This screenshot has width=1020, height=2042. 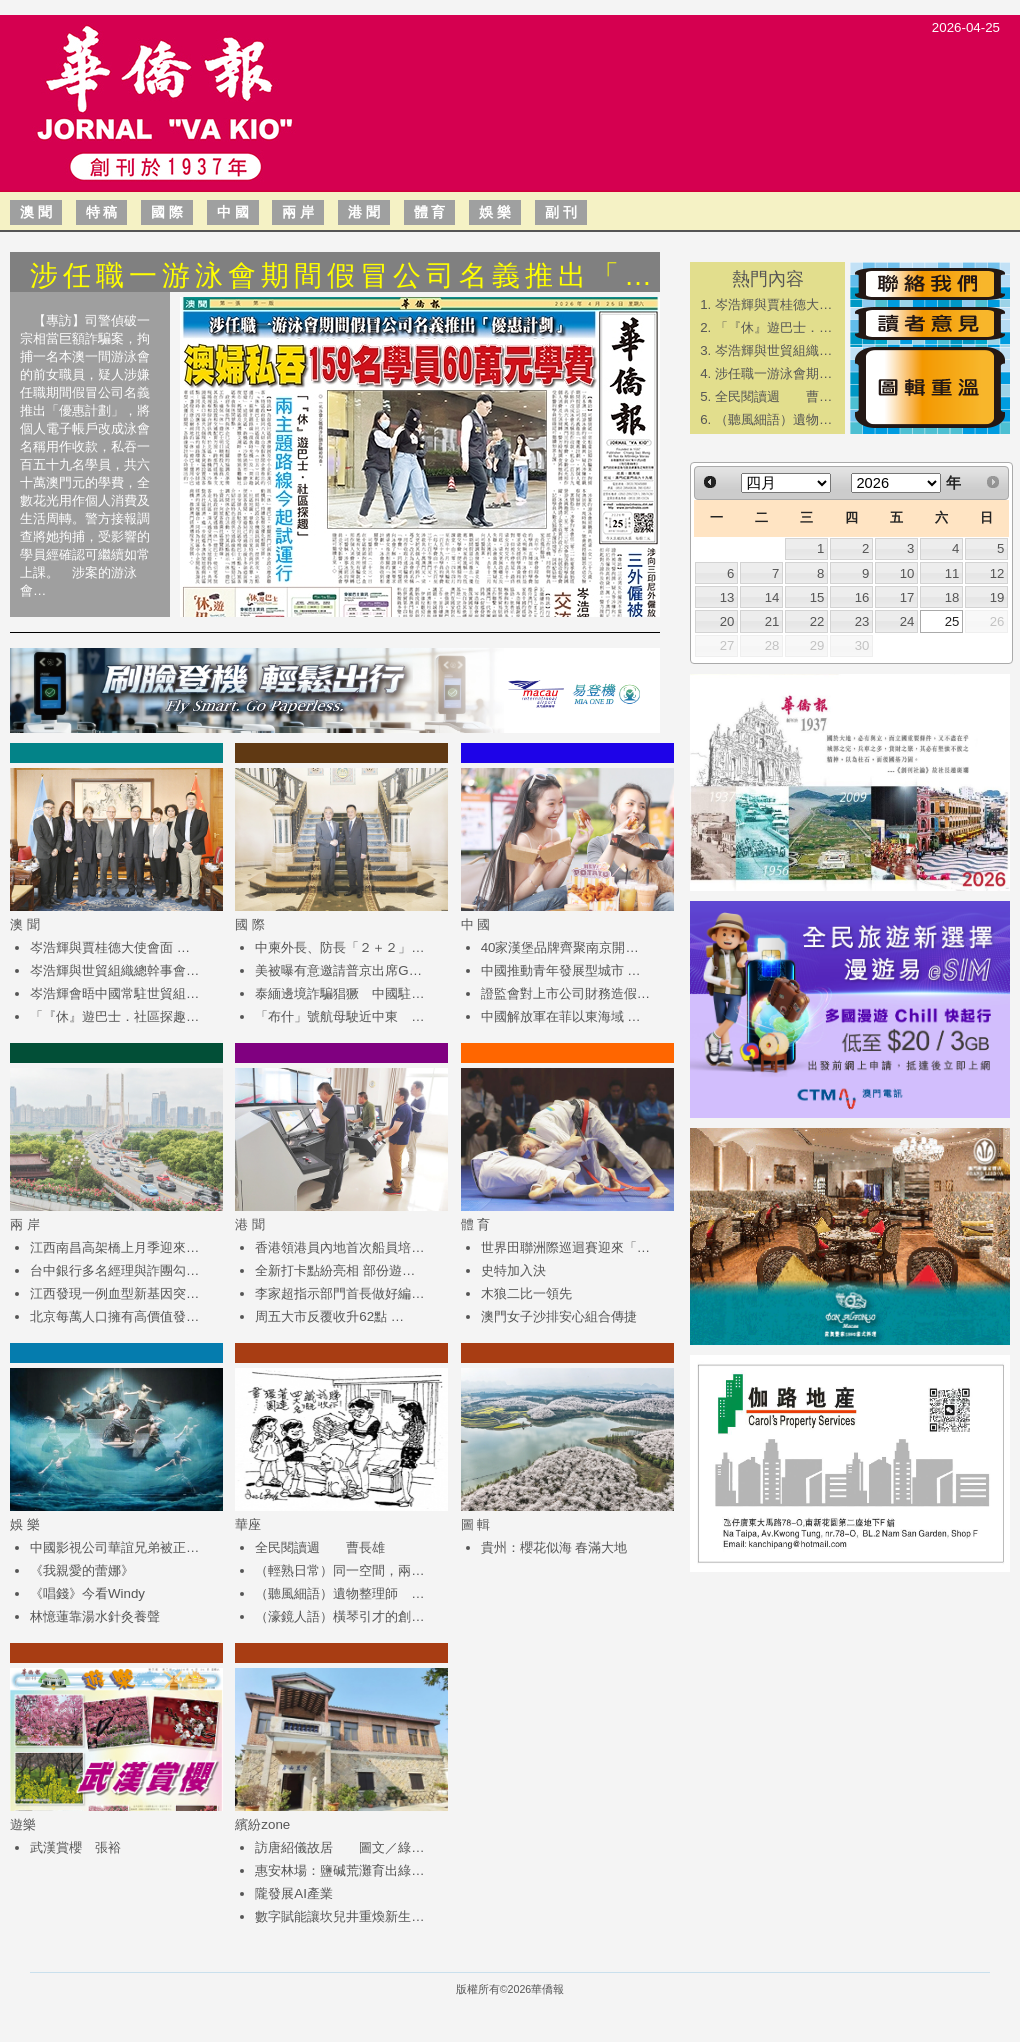 What do you see at coordinates (773, 373) in the screenshot?
I see `涉任職一游泳會期…` at bounding box center [773, 373].